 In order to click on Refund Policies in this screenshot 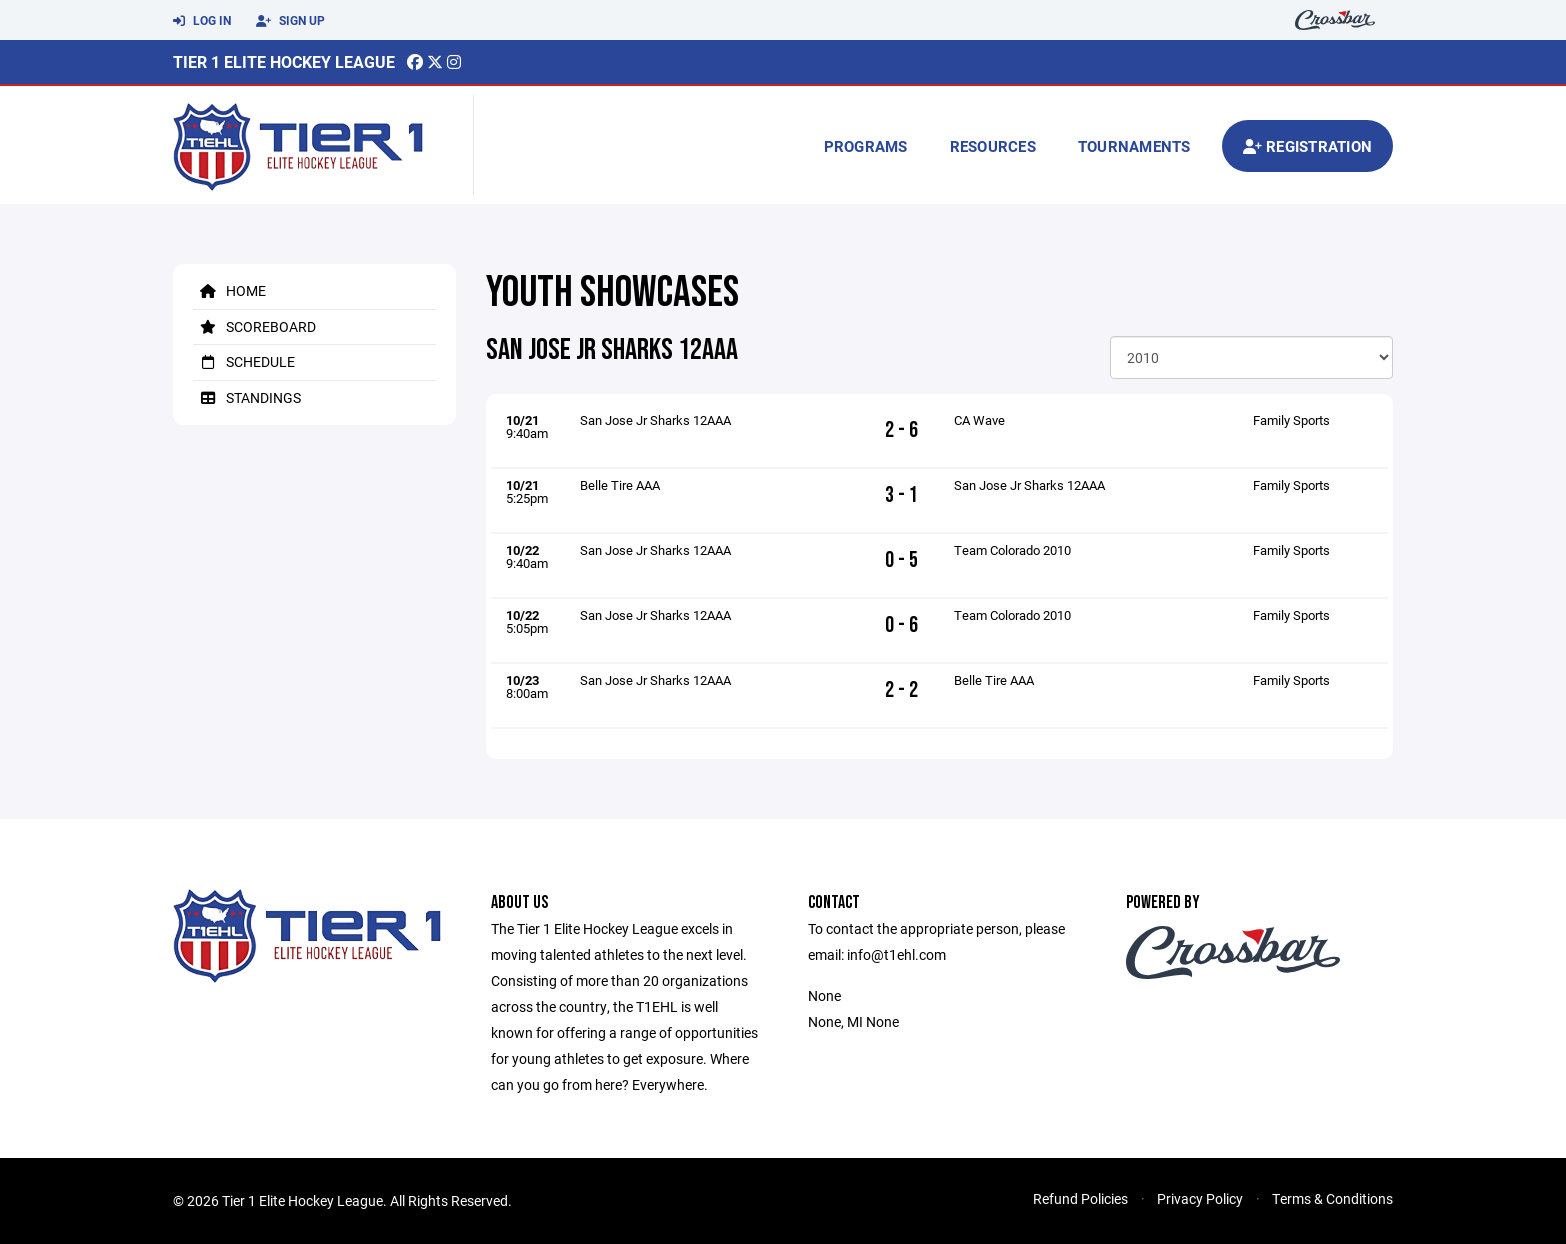, I will do `click(1080, 1198)`.